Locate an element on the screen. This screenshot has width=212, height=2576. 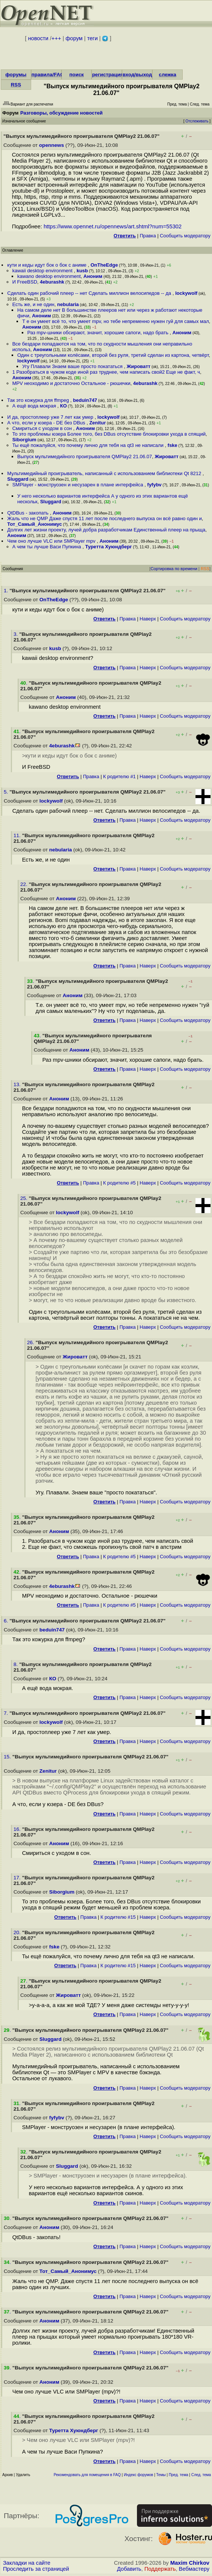
Так это кожурка для ffmpeg is located at coordinates (38, 400).